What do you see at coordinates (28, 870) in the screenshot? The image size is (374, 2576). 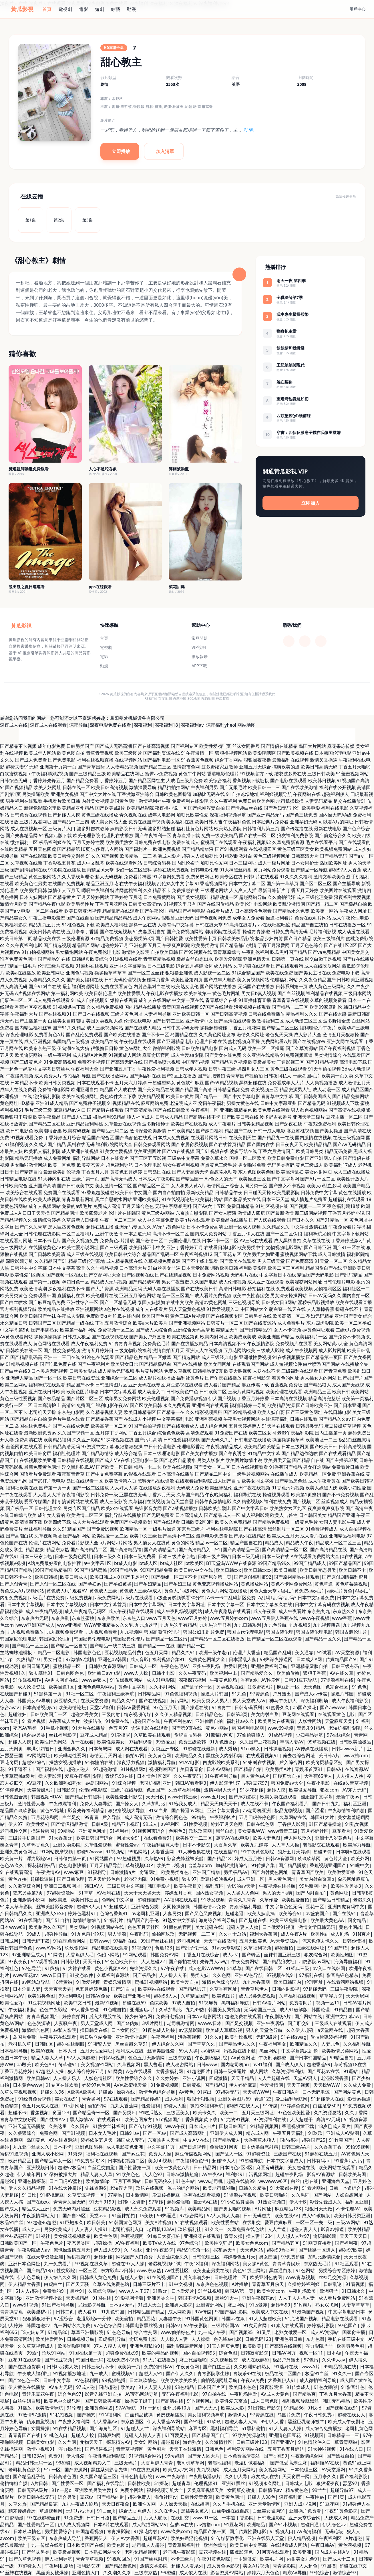 I see `国产剧情福利在线` at bounding box center [28, 870].